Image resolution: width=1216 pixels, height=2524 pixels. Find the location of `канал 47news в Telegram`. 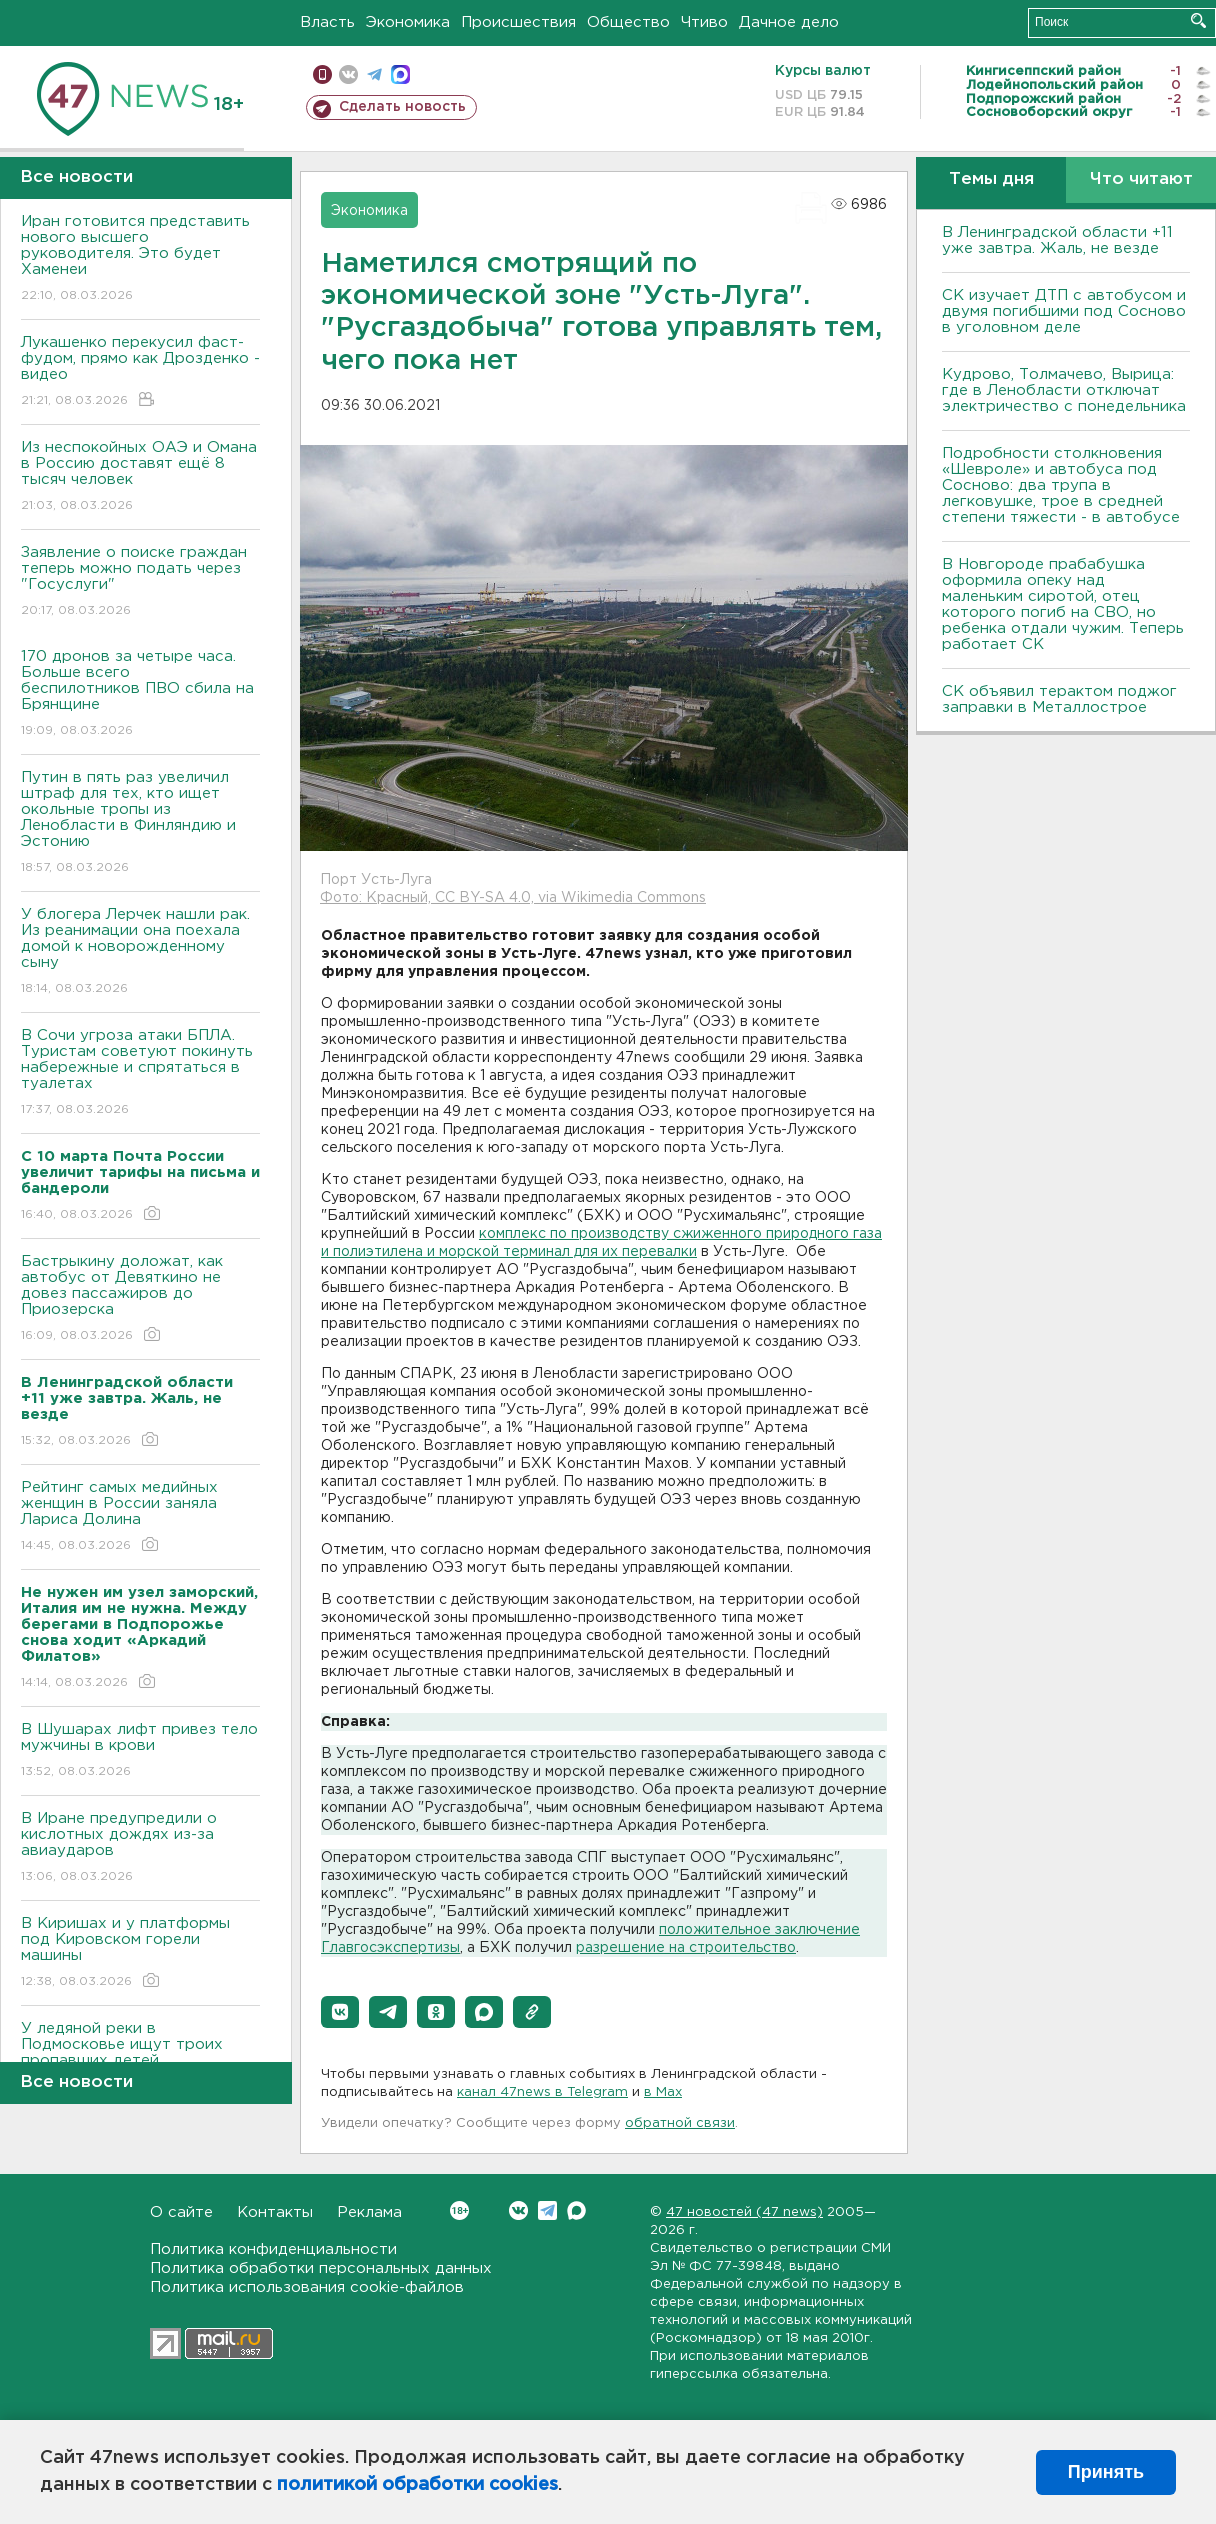

канал 47news в Telegram is located at coordinates (542, 2092).